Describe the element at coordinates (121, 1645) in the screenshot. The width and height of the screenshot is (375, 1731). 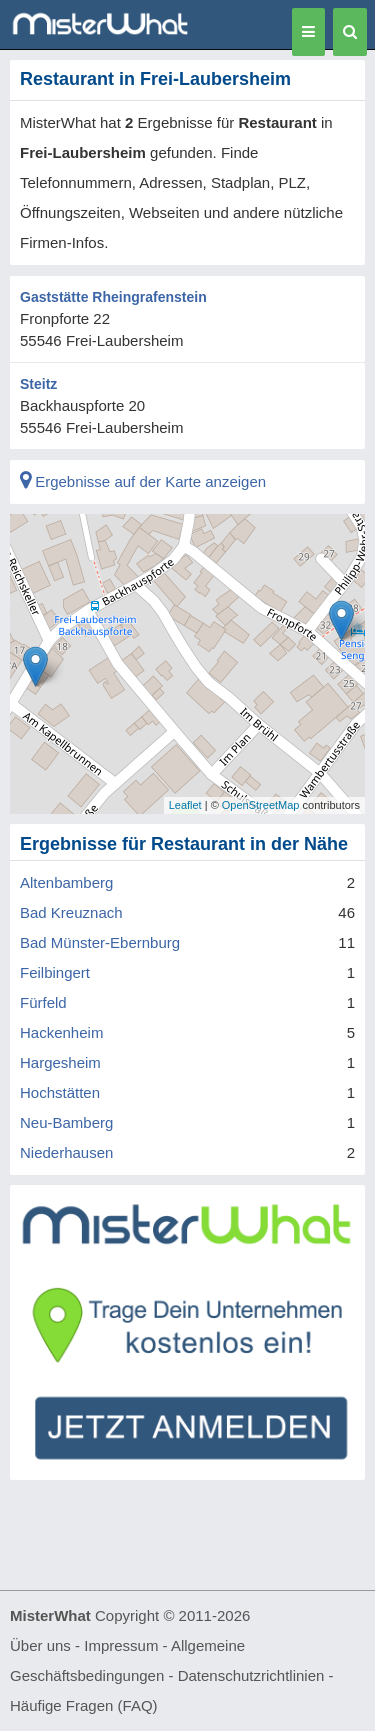
I see `Impressum` at that location.